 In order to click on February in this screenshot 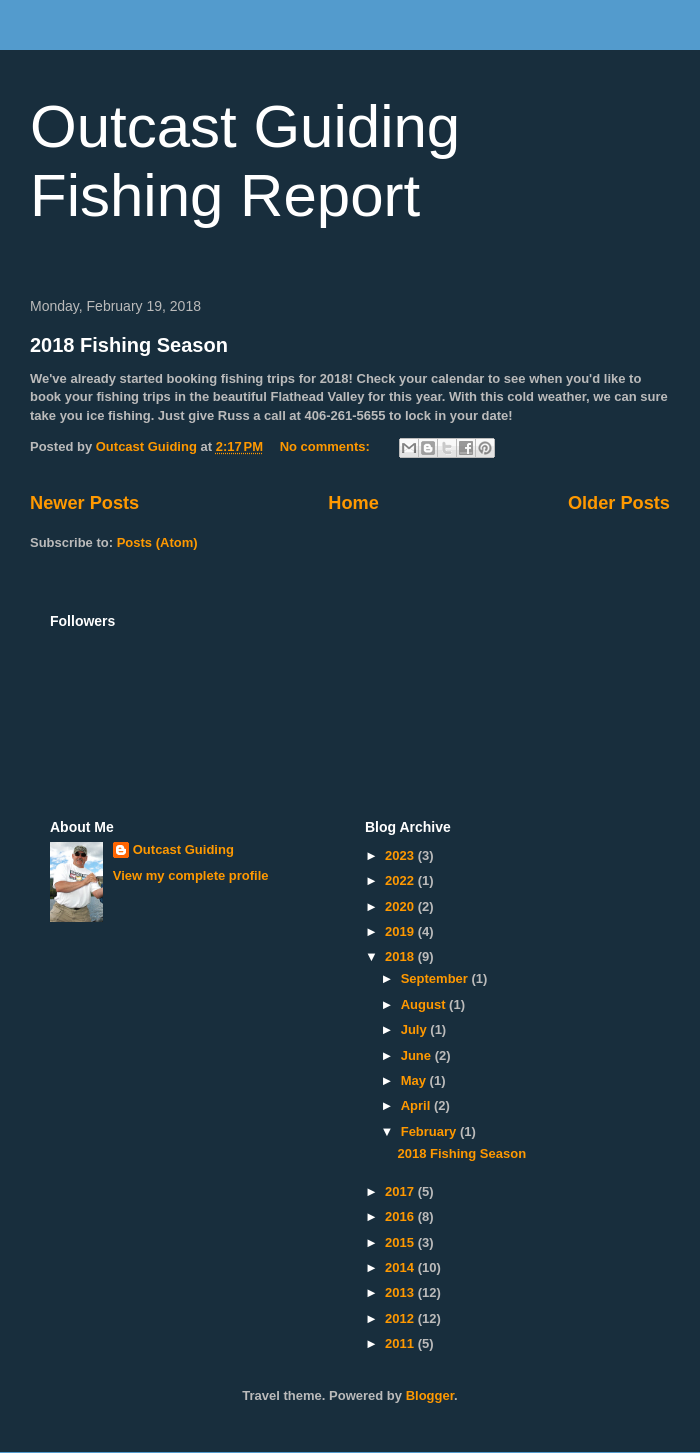, I will do `click(430, 1131)`.